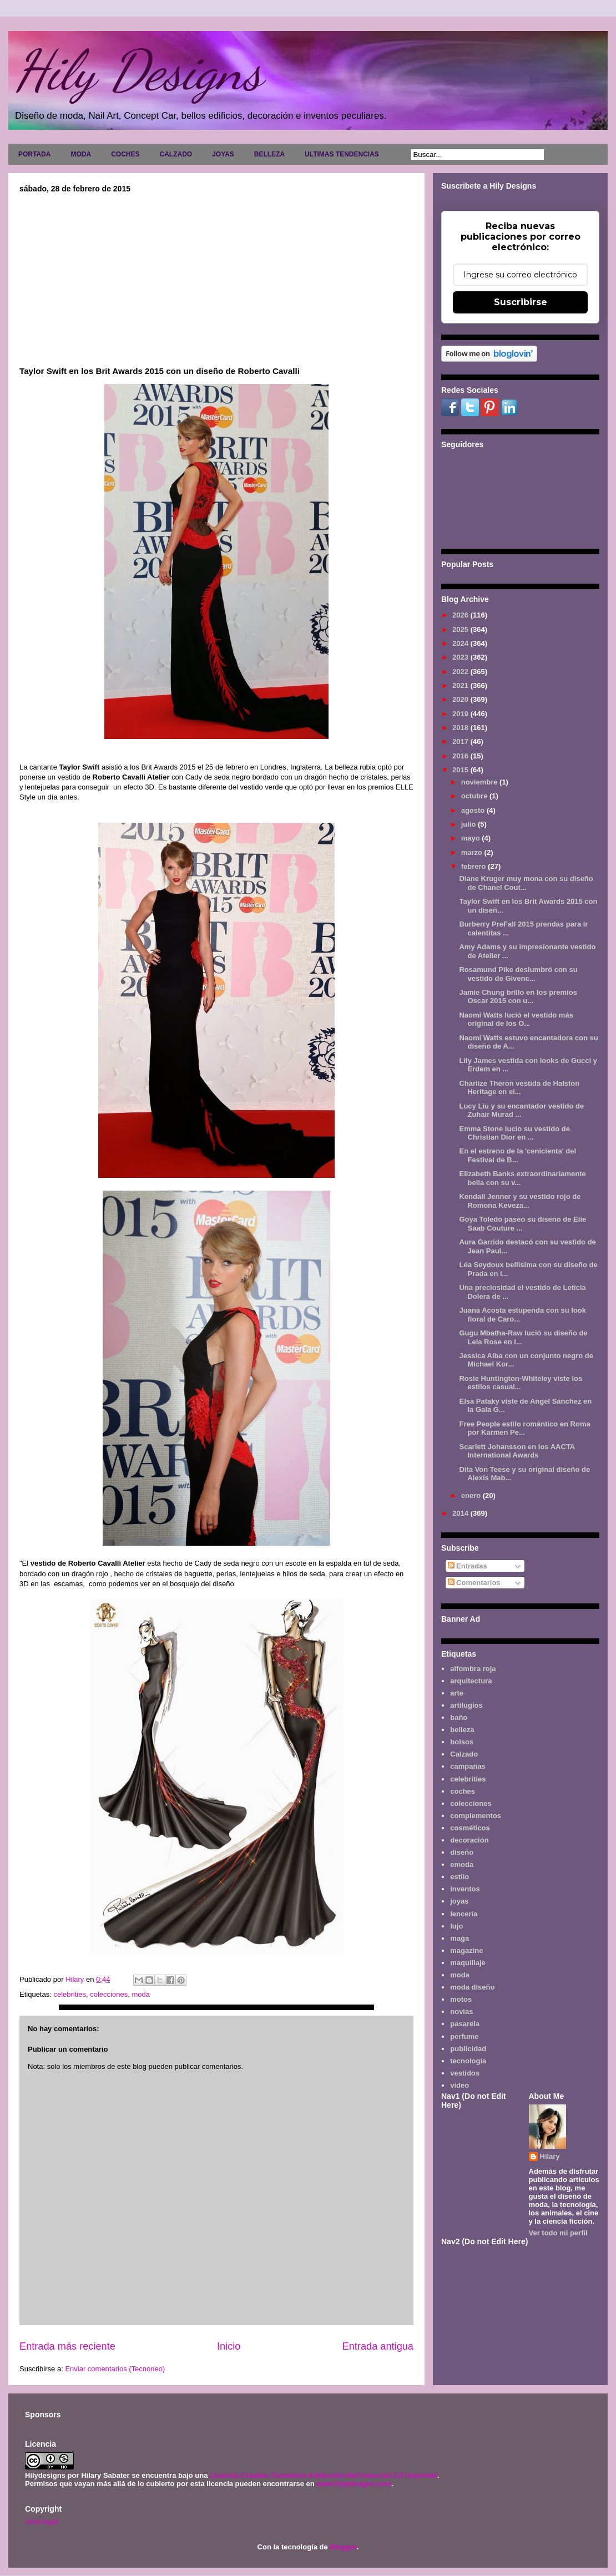 The width and height of the screenshot is (616, 2576). What do you see at coordinates (558, 2233) in the screenshot?
I see `Ver todo mi perfil` at bounding box center [558, 2233].